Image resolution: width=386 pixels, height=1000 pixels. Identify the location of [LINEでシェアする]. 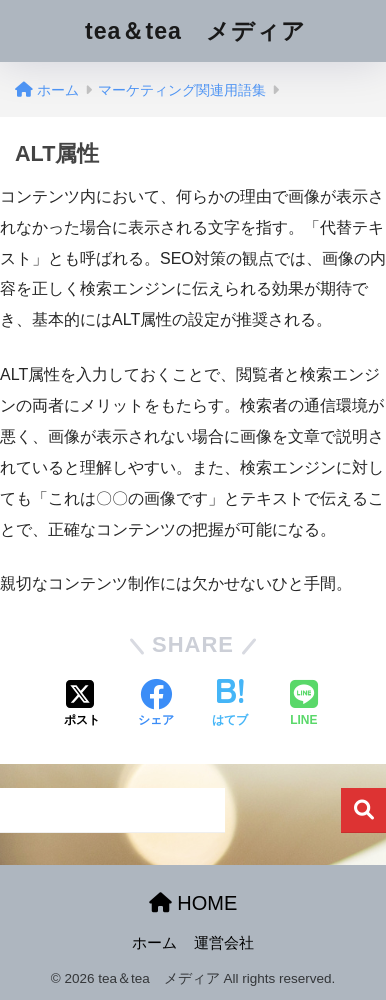
(304, 705).